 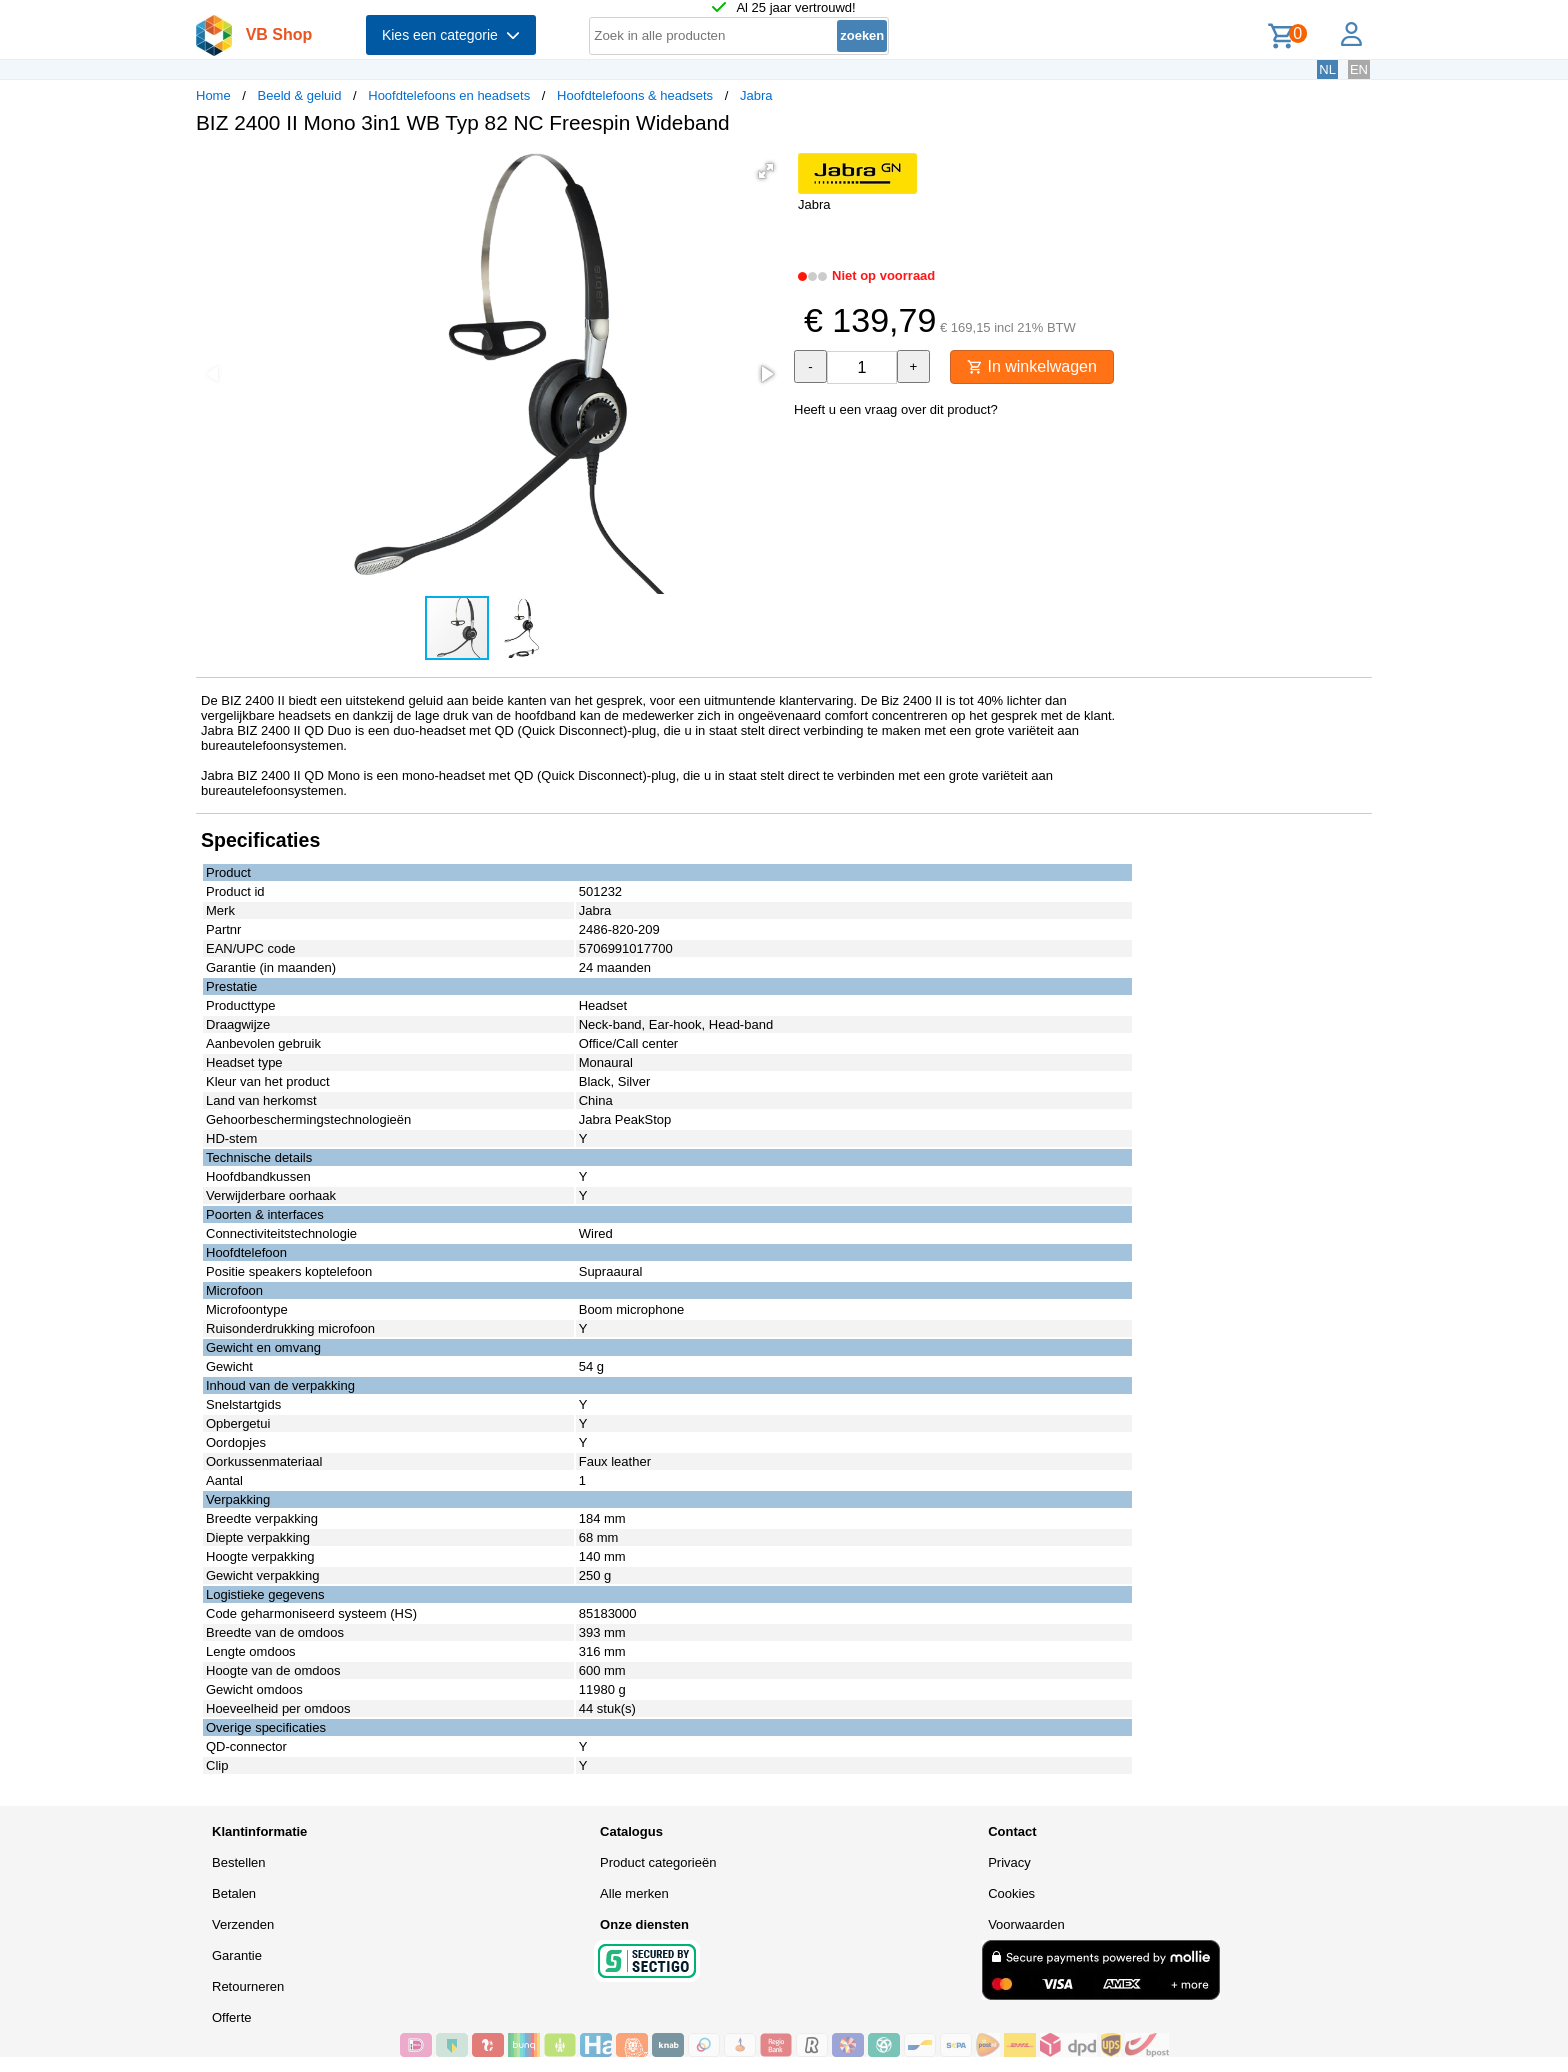 I want to click on Beeld & geluid, so click(x=300, y=95).